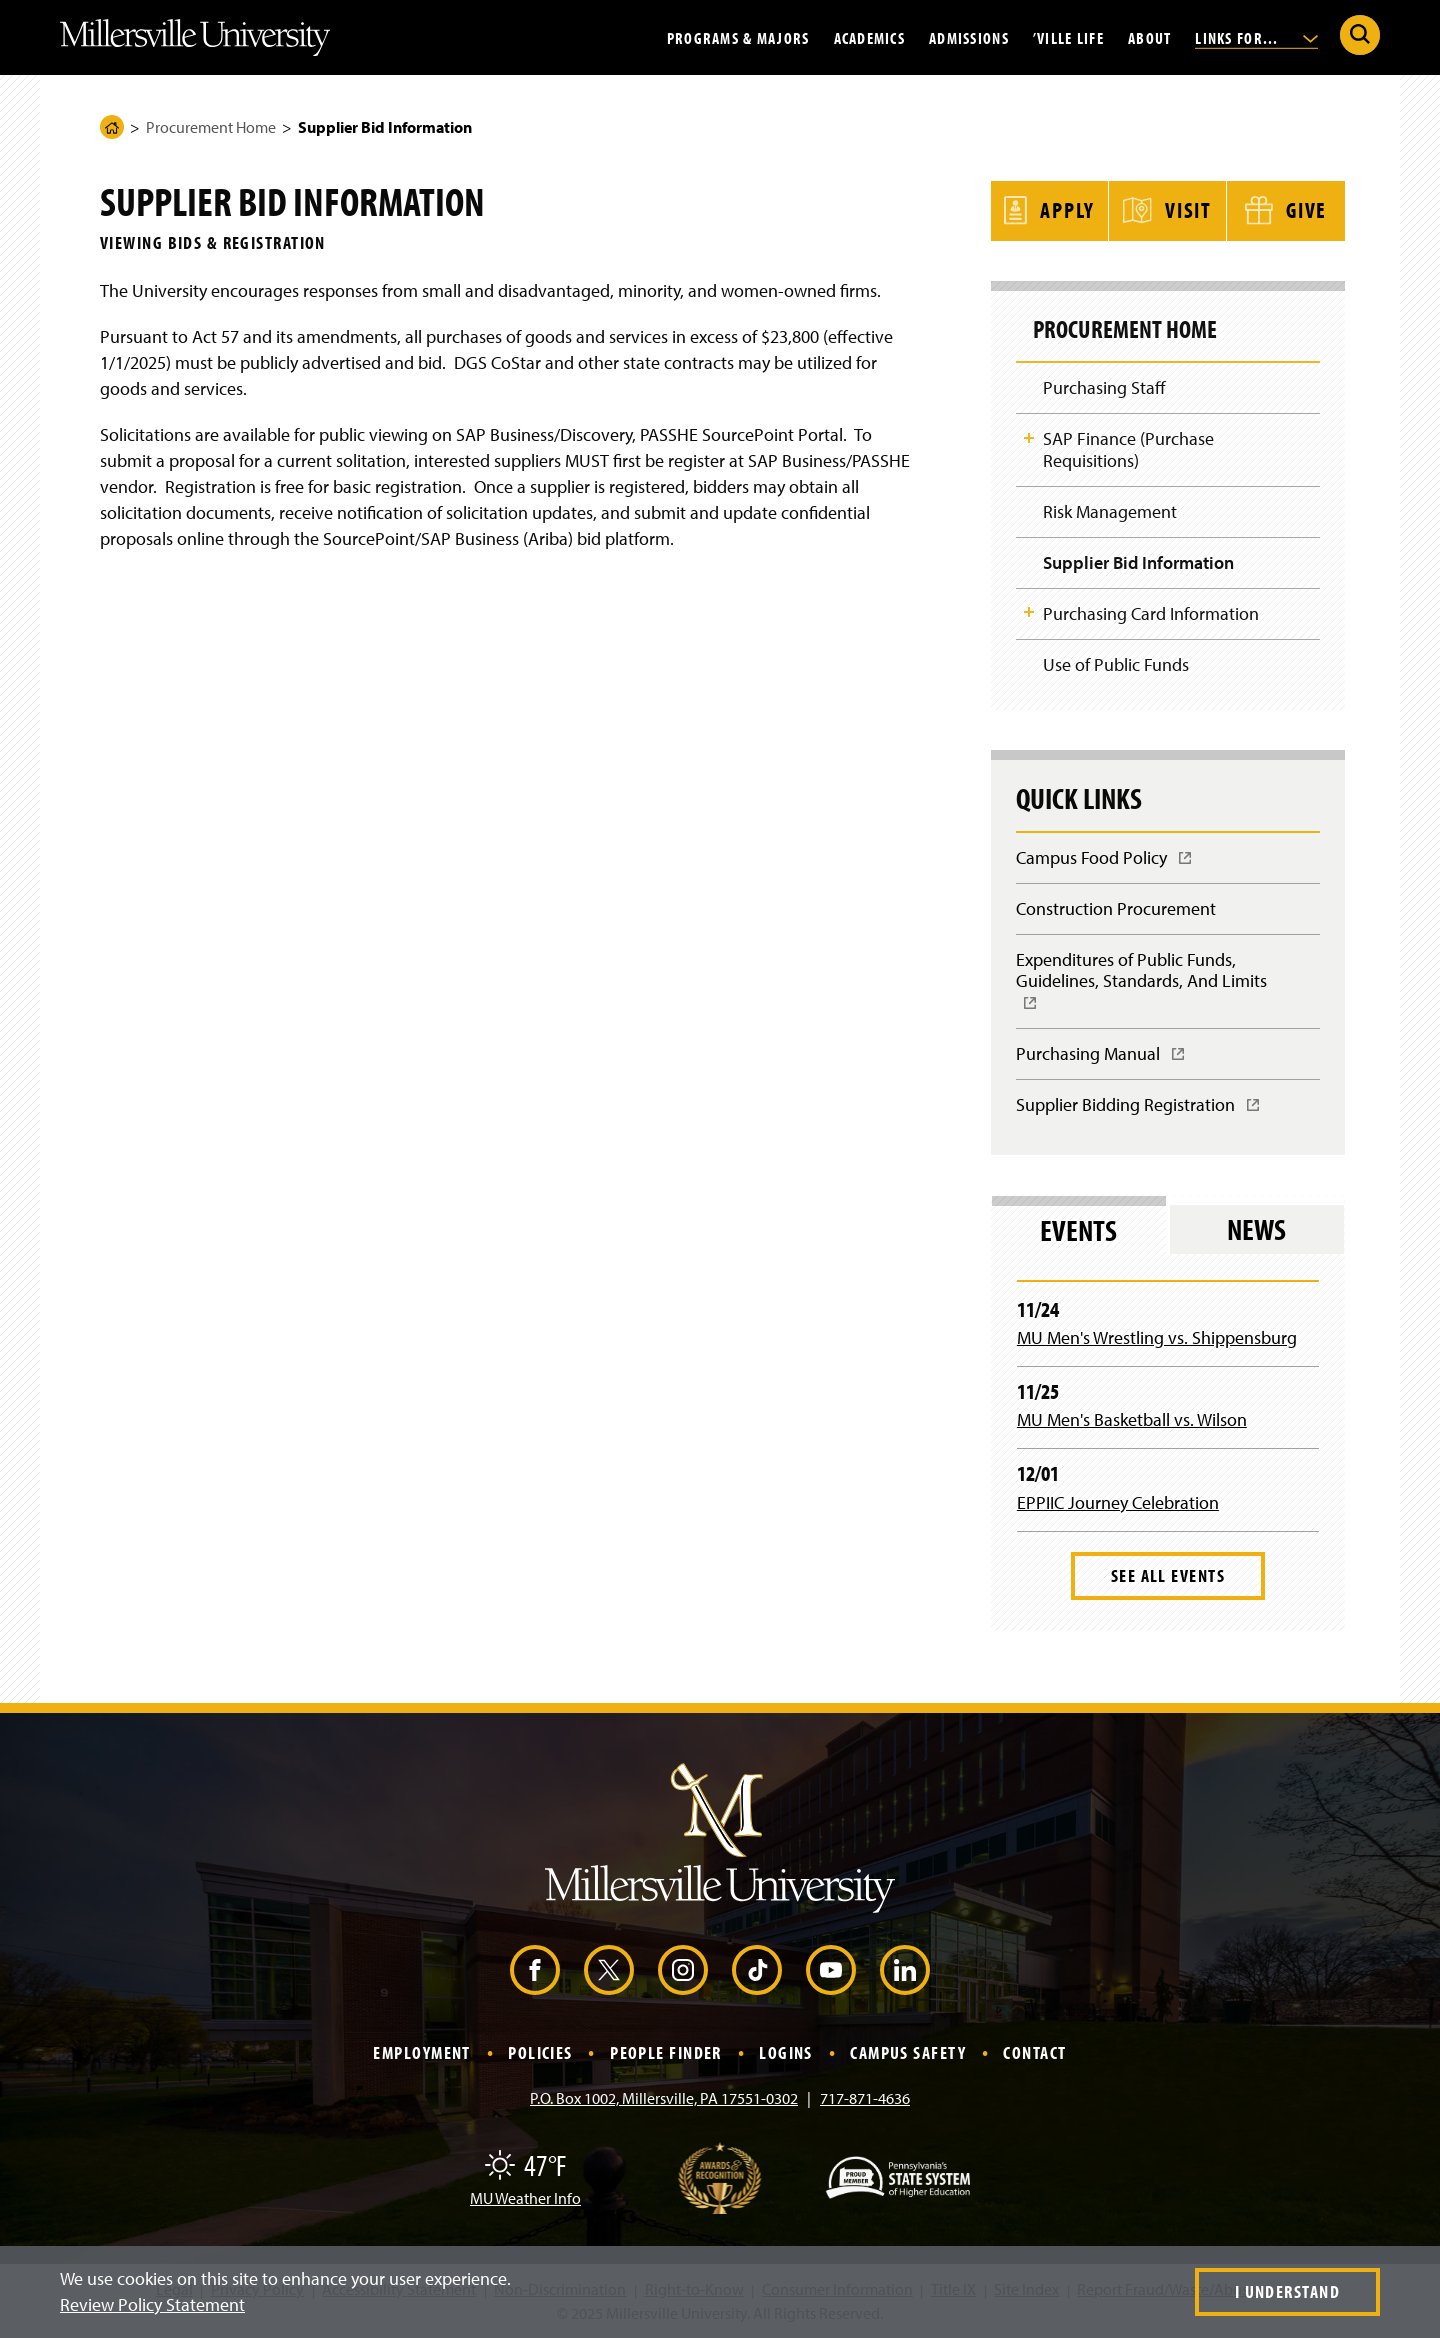 This screenshot has width=1440, height=2338. I want to click on Programs & Majors, so click(738, 37).